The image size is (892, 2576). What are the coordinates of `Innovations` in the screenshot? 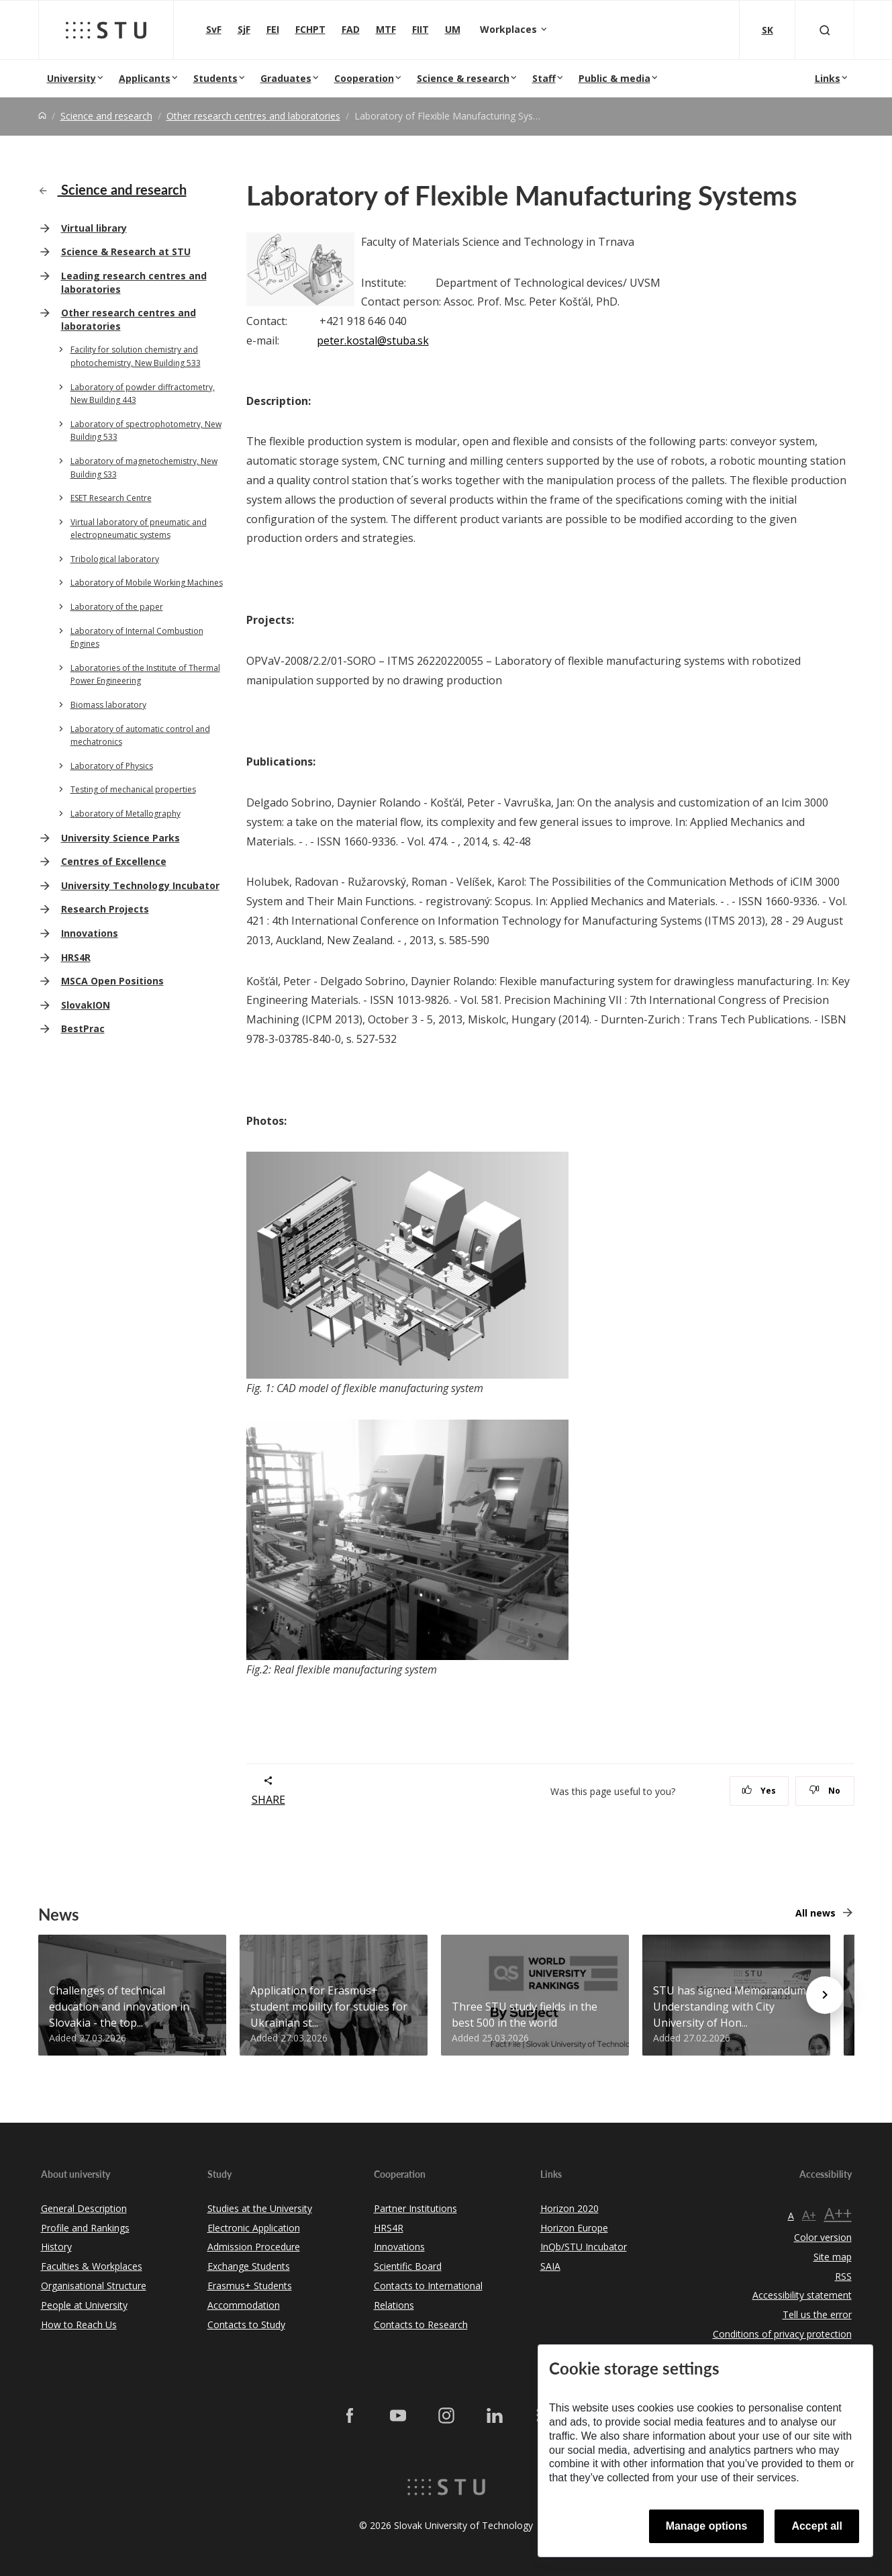 It's located at (89, 933).